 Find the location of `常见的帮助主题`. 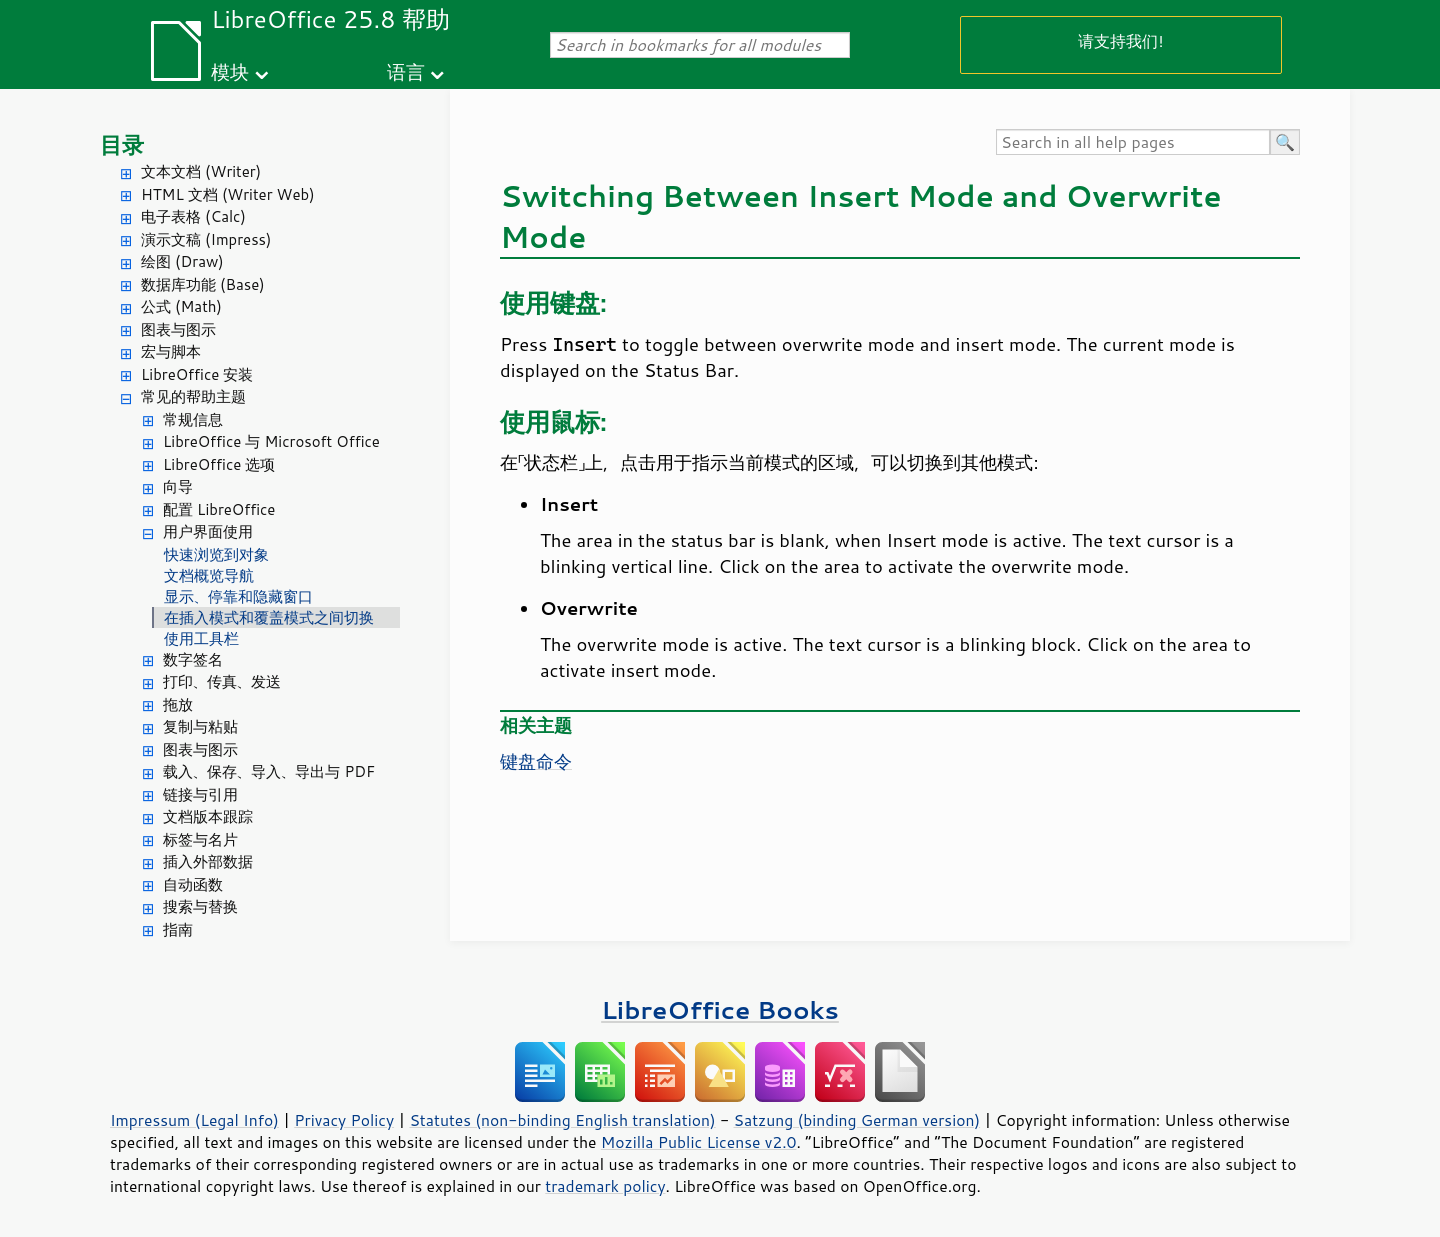

常见的帮助主题 is located at coordinates (193, 396).